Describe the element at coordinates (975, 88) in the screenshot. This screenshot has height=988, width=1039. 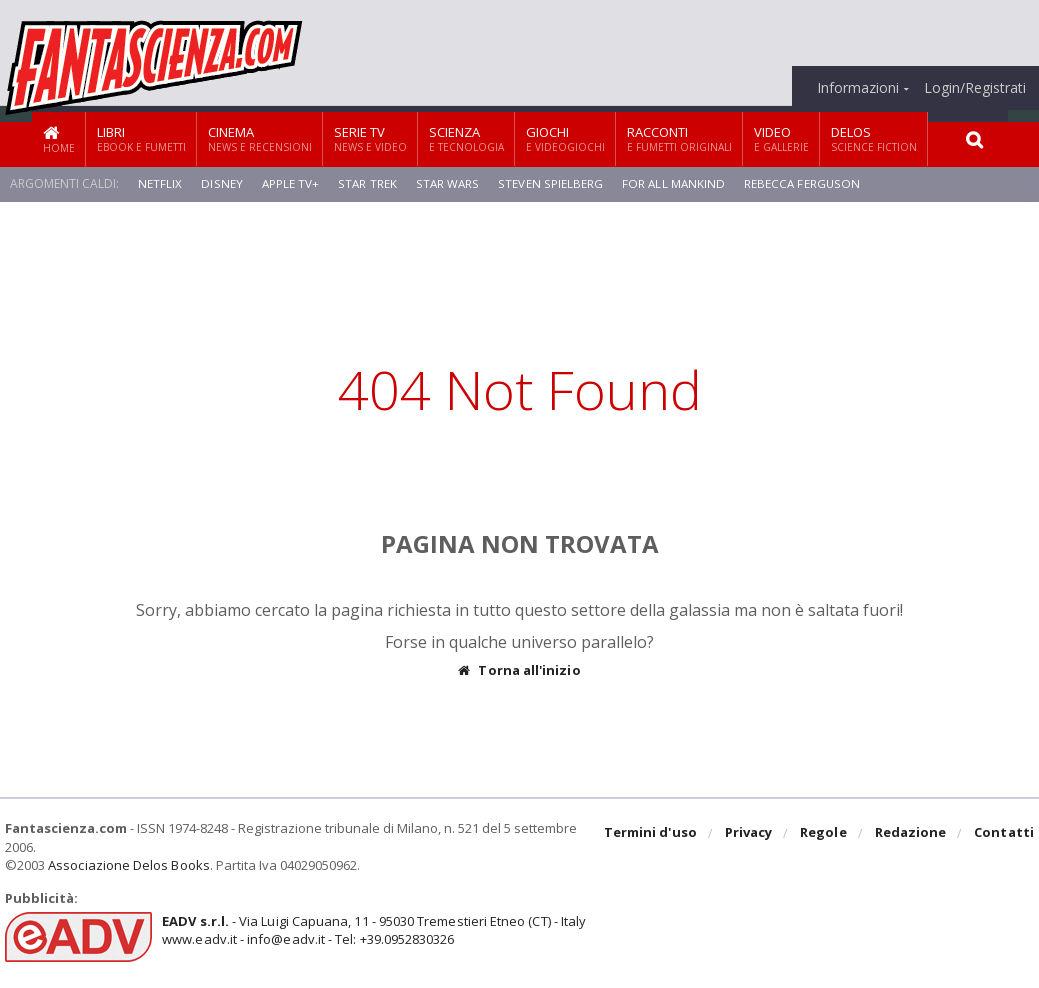
I see `Login/Registrati` at that location.